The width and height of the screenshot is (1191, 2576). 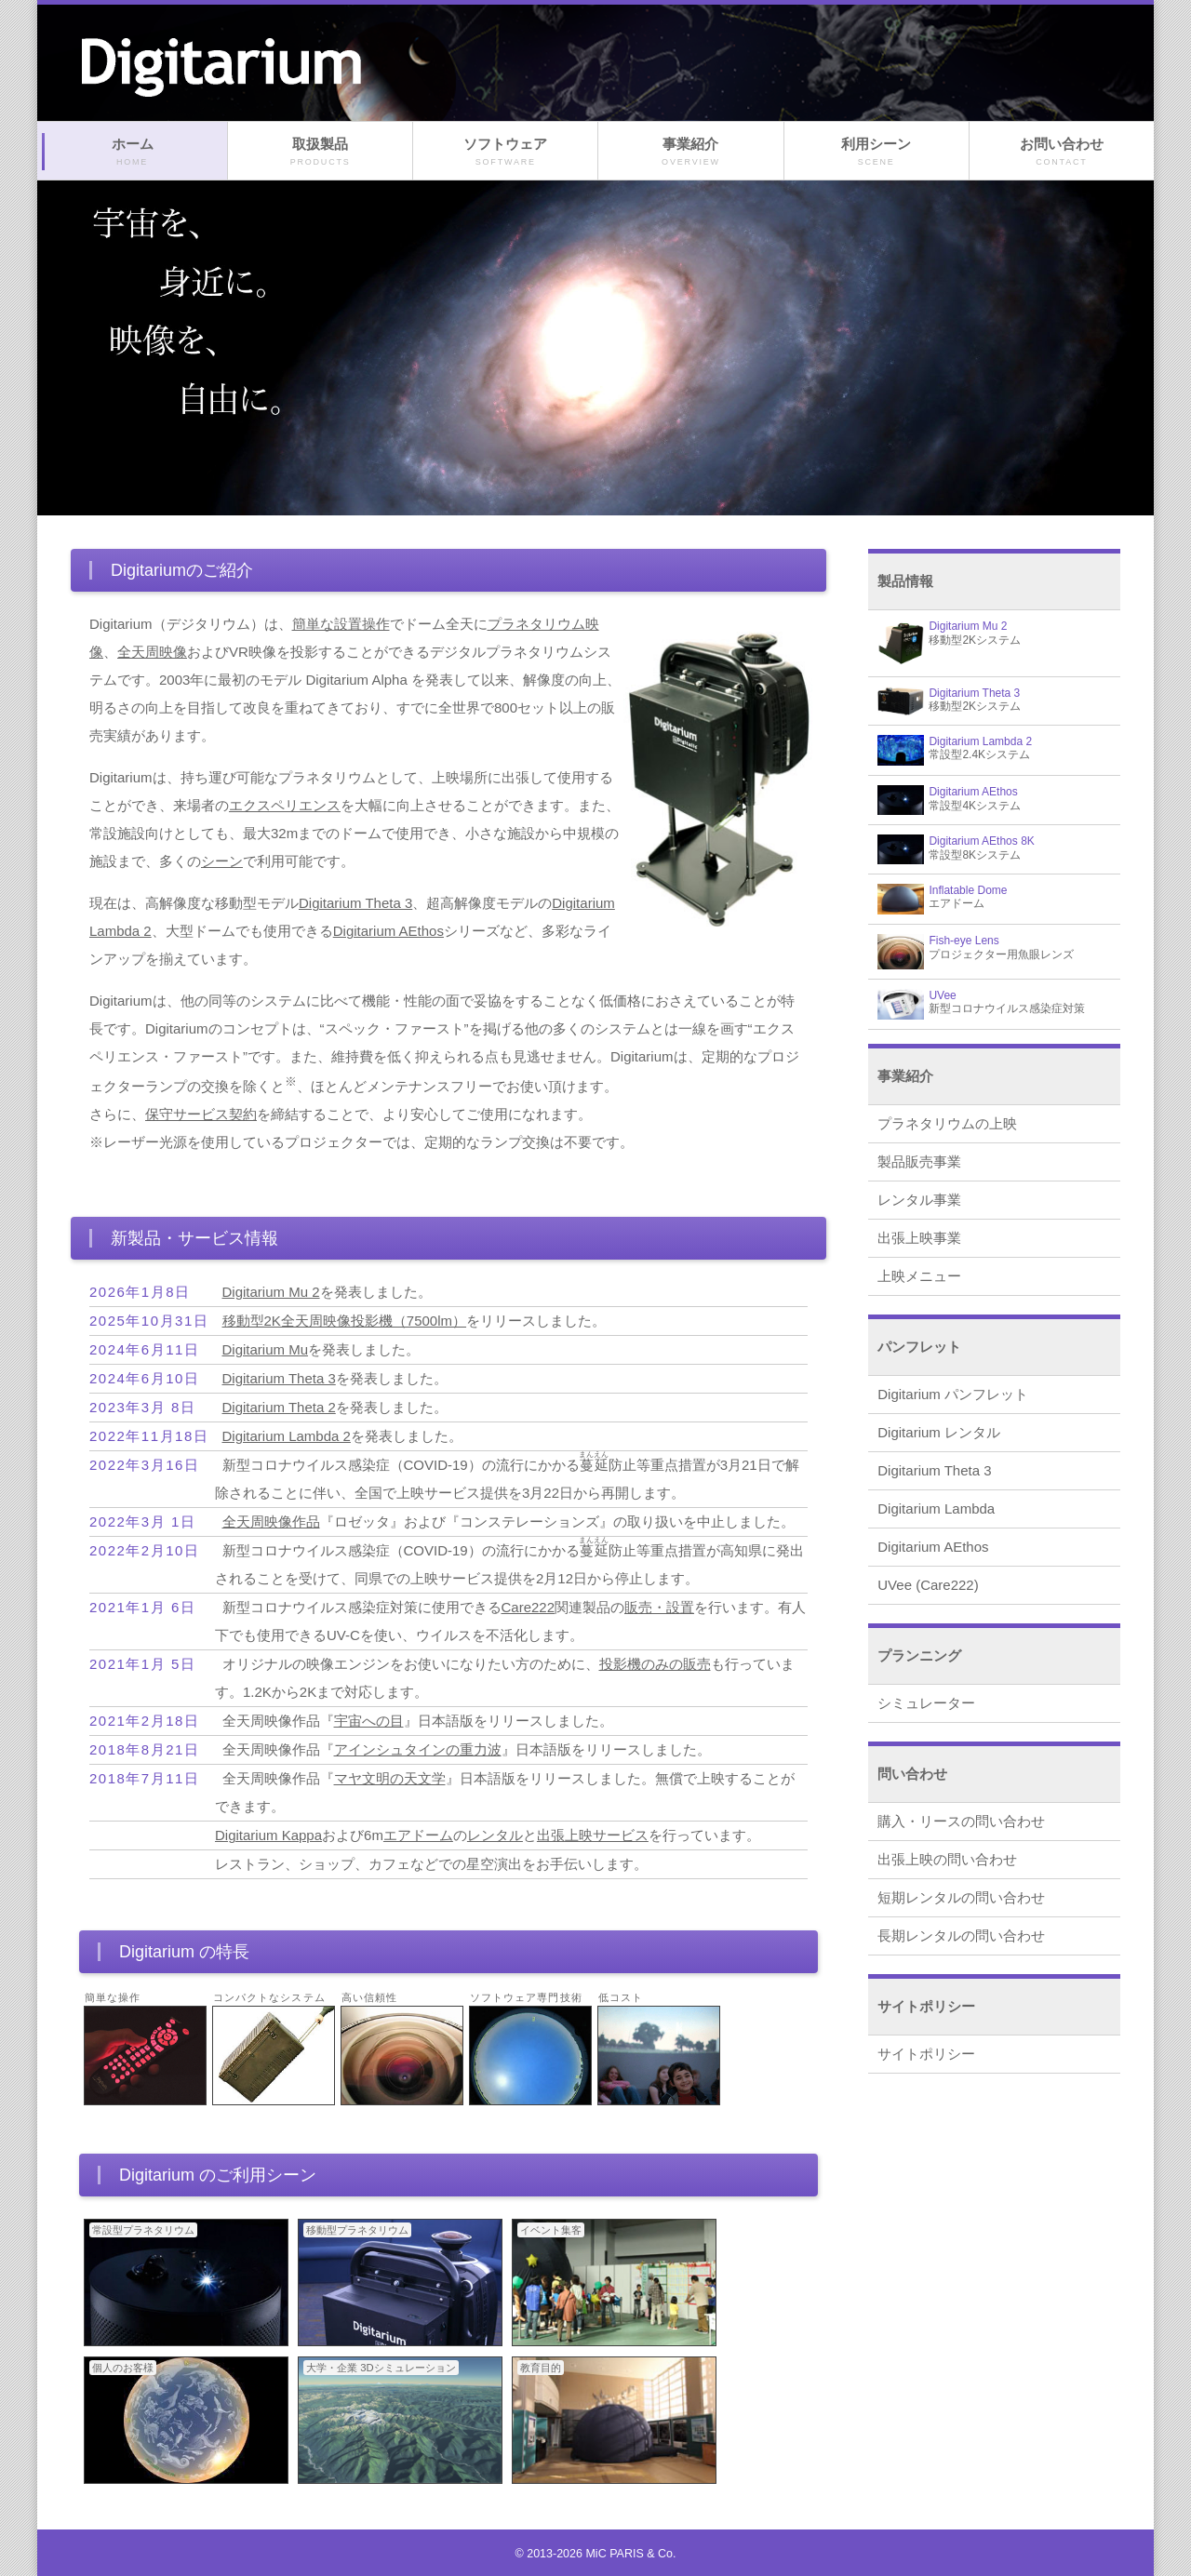 I want to click on 投影機のみの販売, so click(x=655, y=1664).